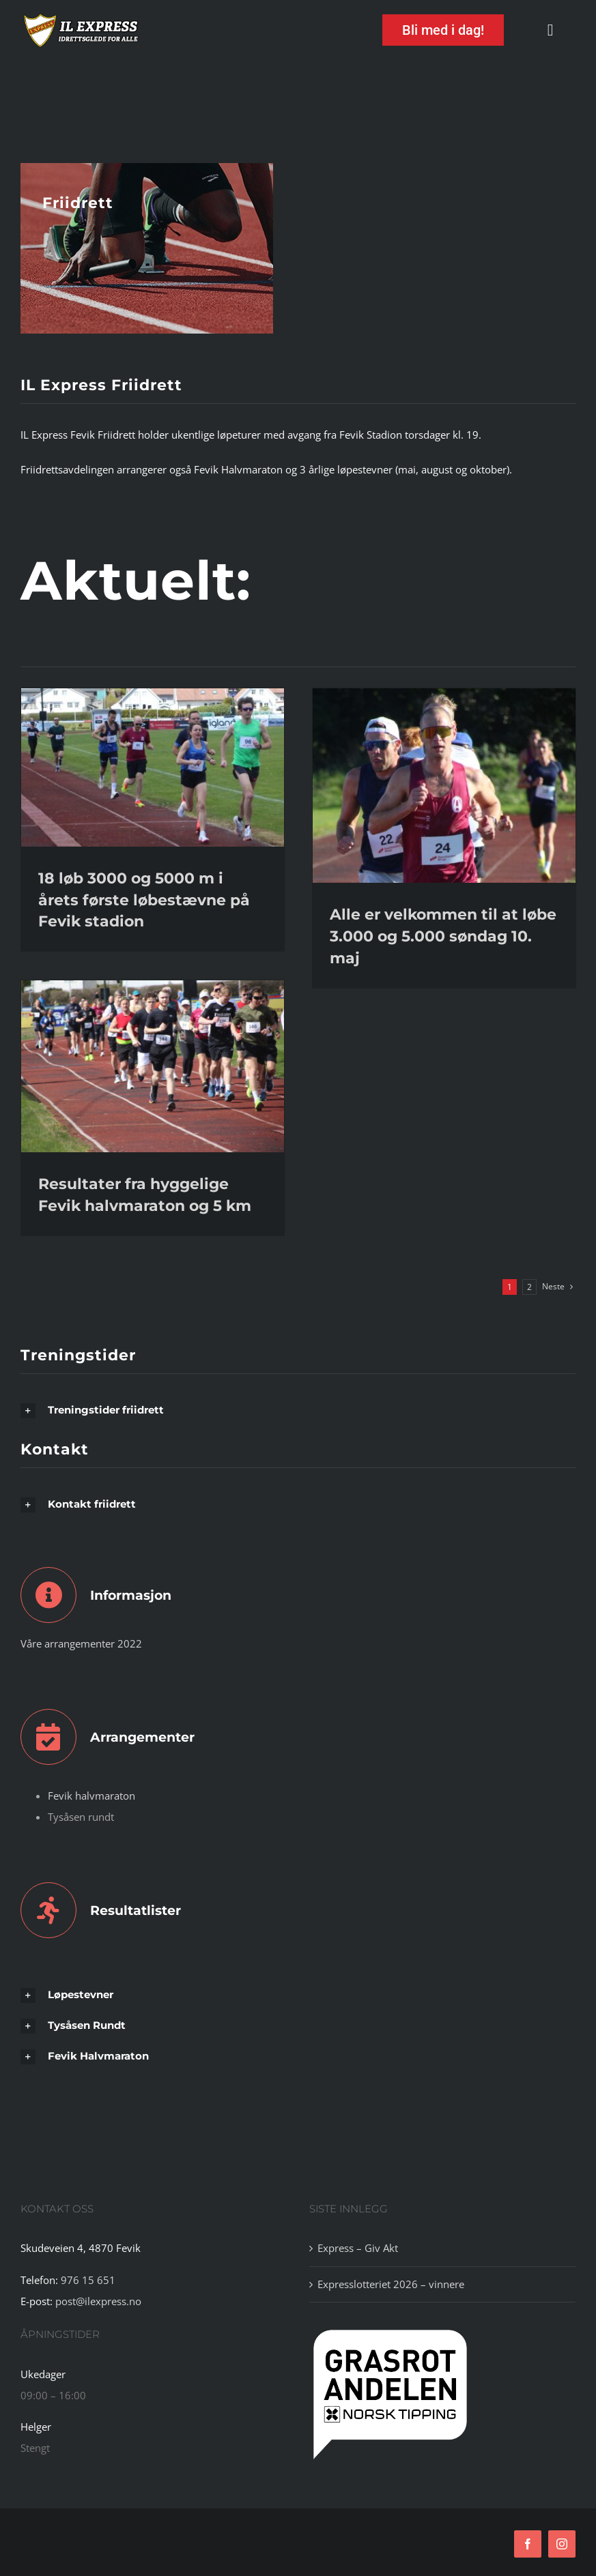 This screenshot has width=596, height=2576. Describe the element at coordinates (527, 2544) in the screenshot. I see `[facebook]` at that location.